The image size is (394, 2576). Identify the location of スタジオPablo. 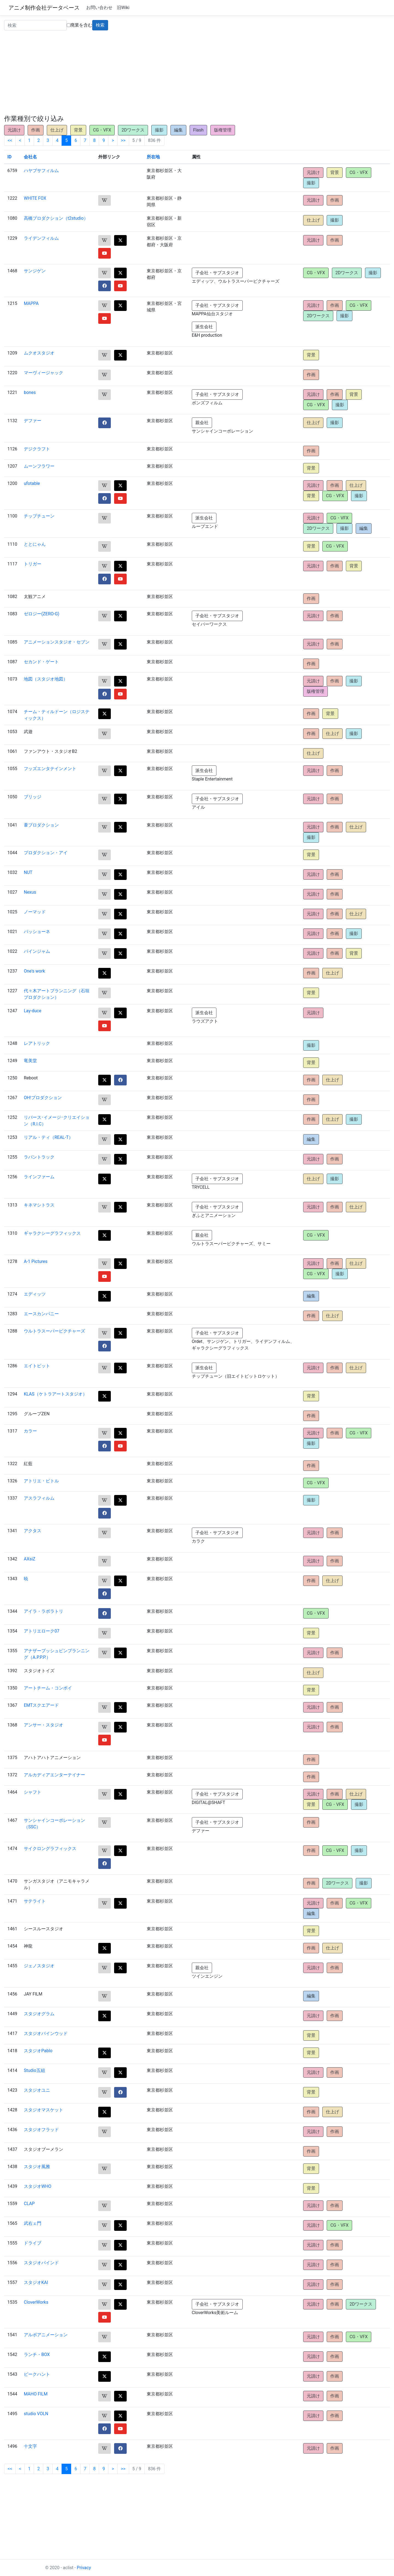
(38, 2050).